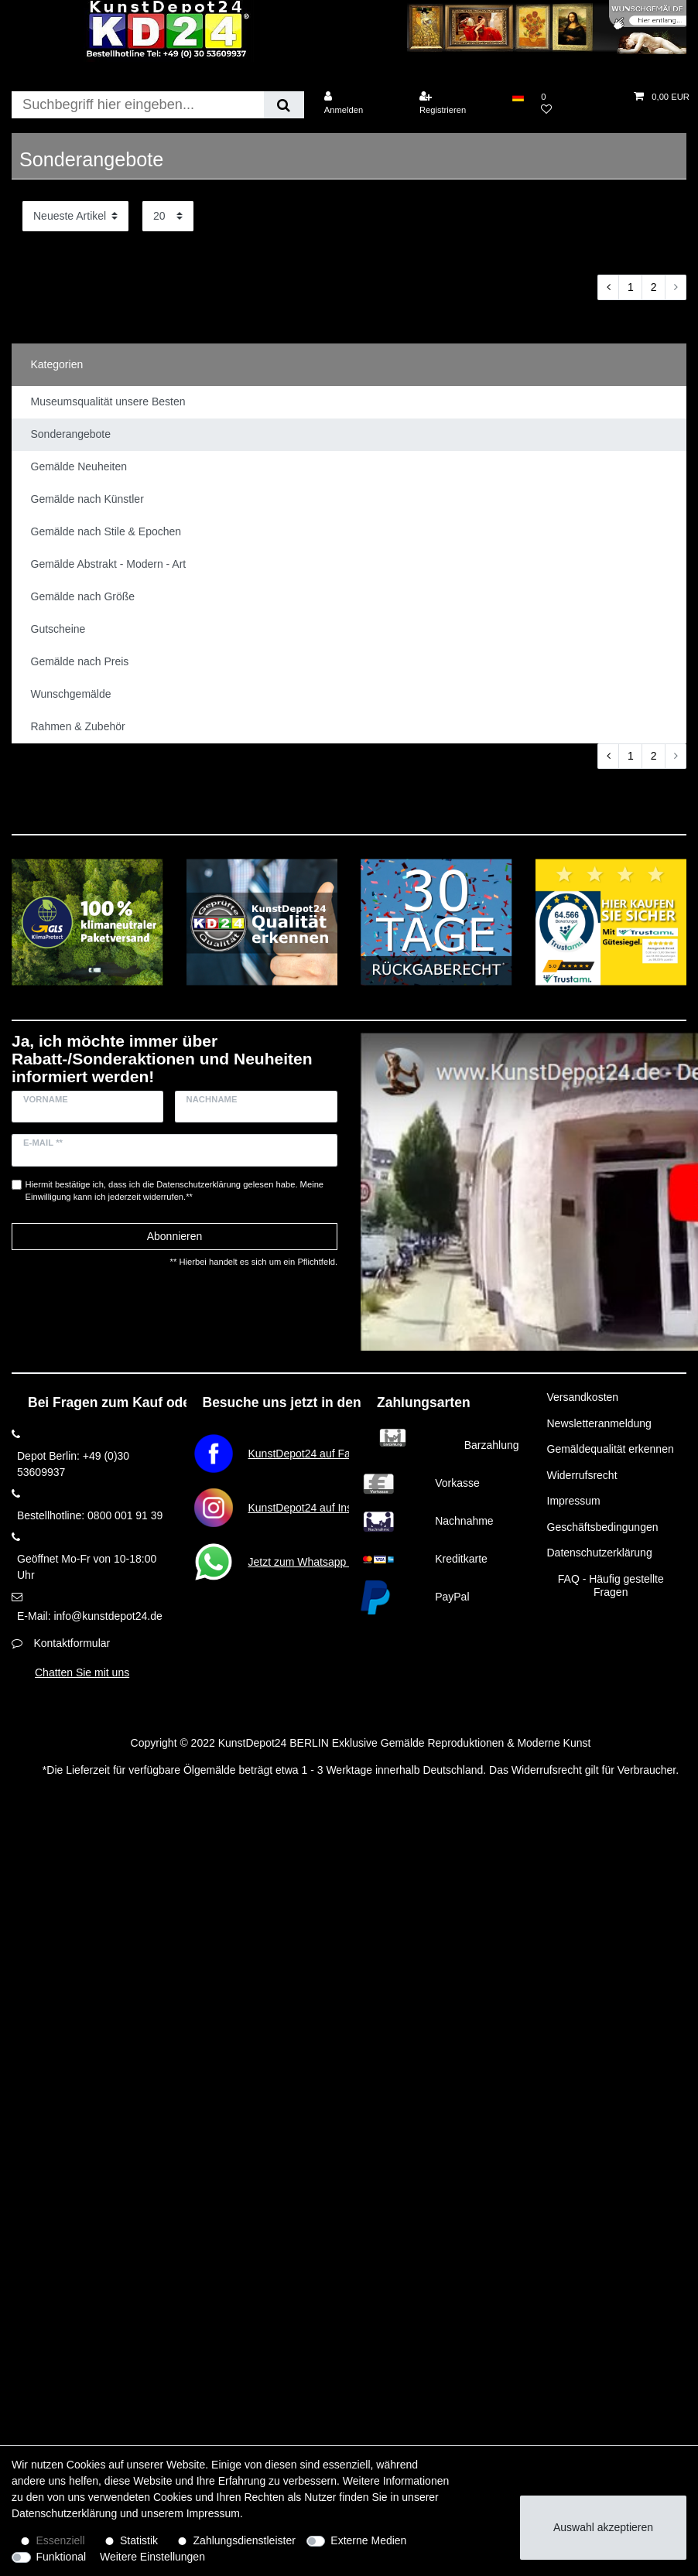 The width and height of the screenshot is (698, 2576). I want to click on Depot Berlin: +49 (0)30 53609937, so click(73, 1464).